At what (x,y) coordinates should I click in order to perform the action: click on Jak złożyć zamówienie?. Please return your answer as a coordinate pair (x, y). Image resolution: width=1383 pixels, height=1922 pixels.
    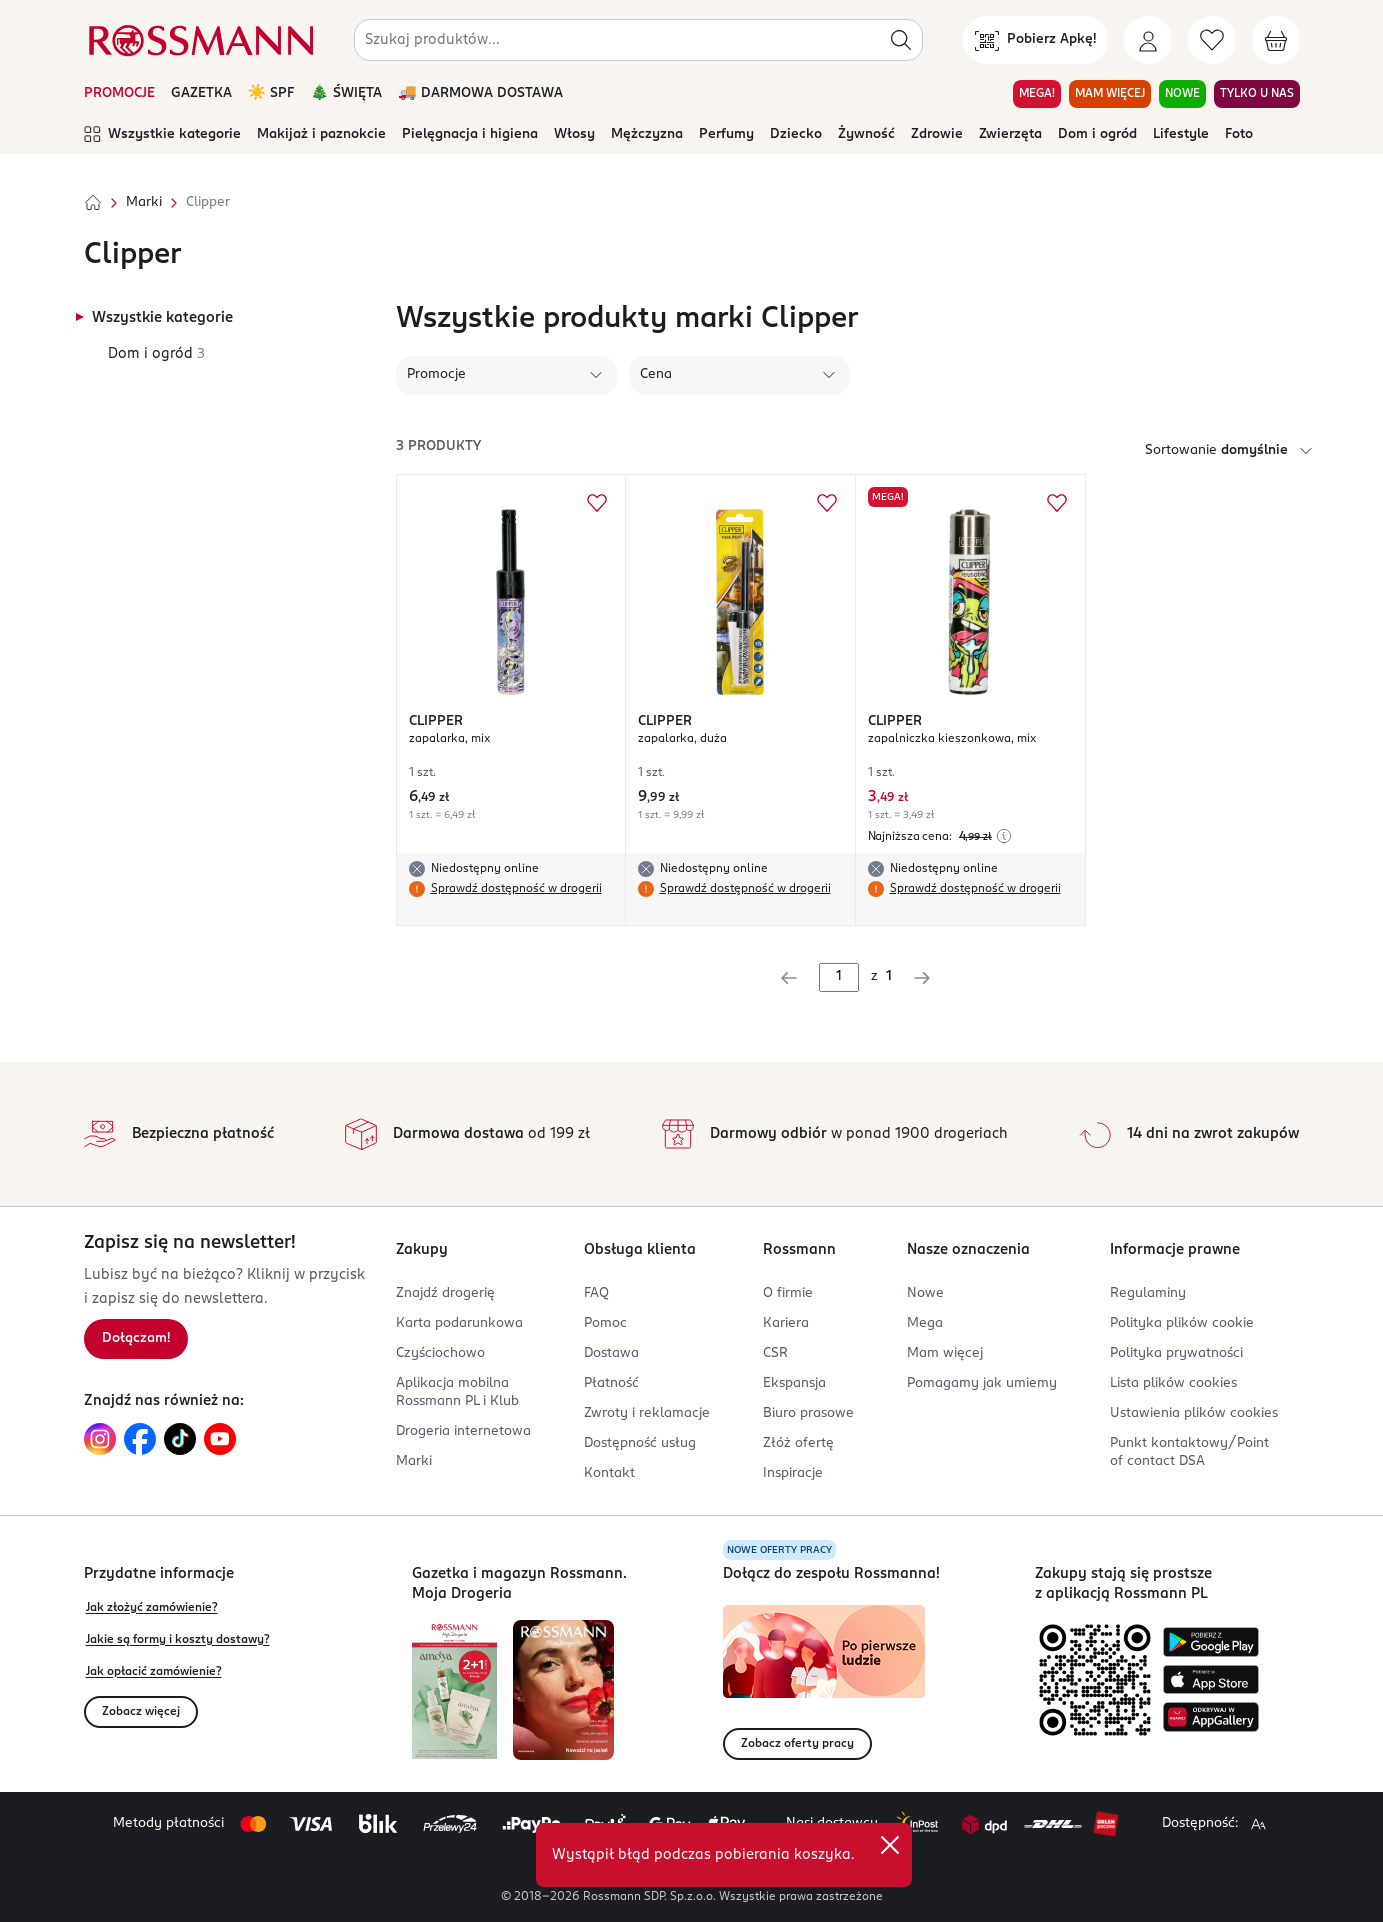
    Looking at the image, I should click on (152, 1608).